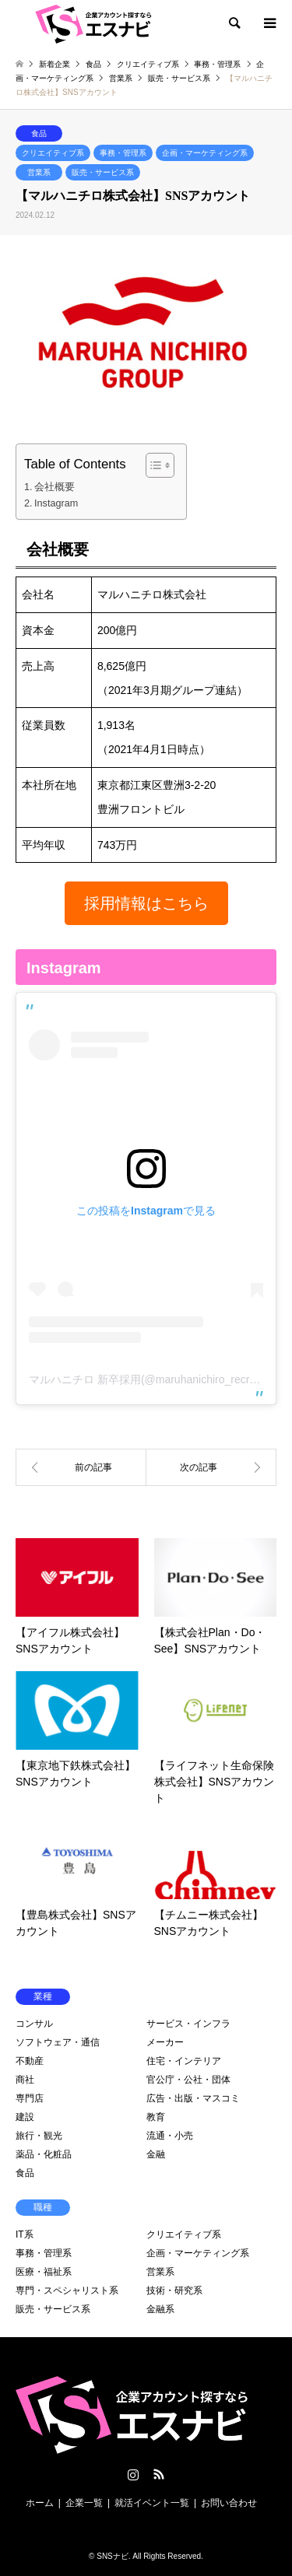 This screenshot has height=2576, width=292. Describe the element at coordinates (58, 2042) in the screenshot. I see `ソフトウェア・通信` at that location.